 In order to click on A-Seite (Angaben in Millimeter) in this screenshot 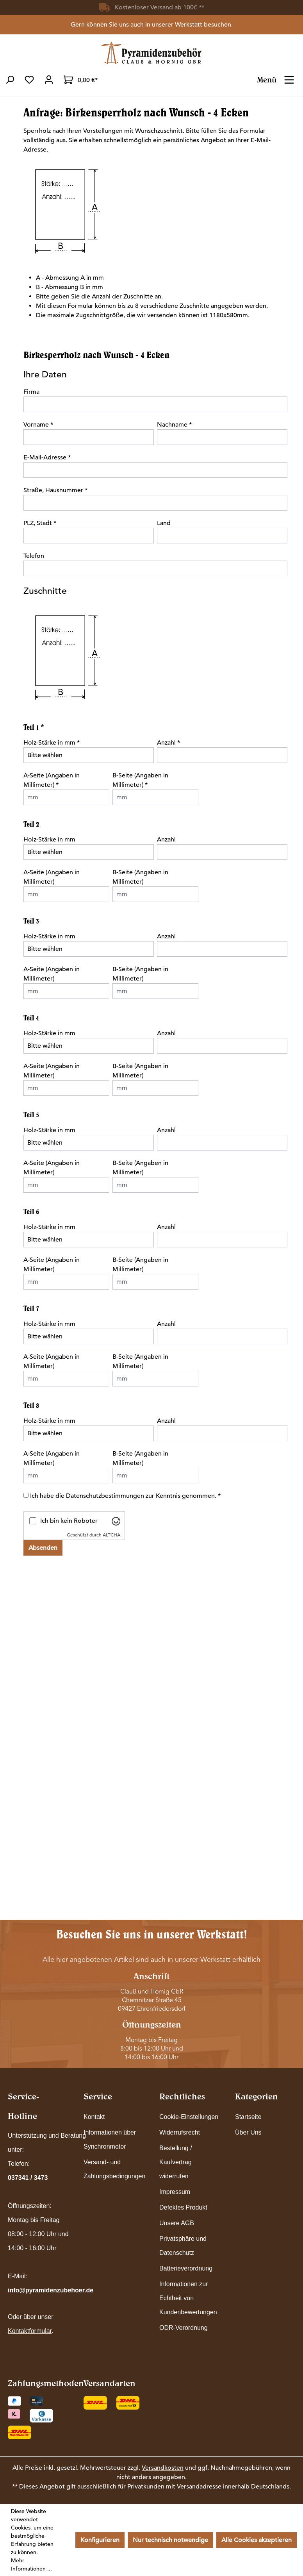, I will do `click(51, 877)`.